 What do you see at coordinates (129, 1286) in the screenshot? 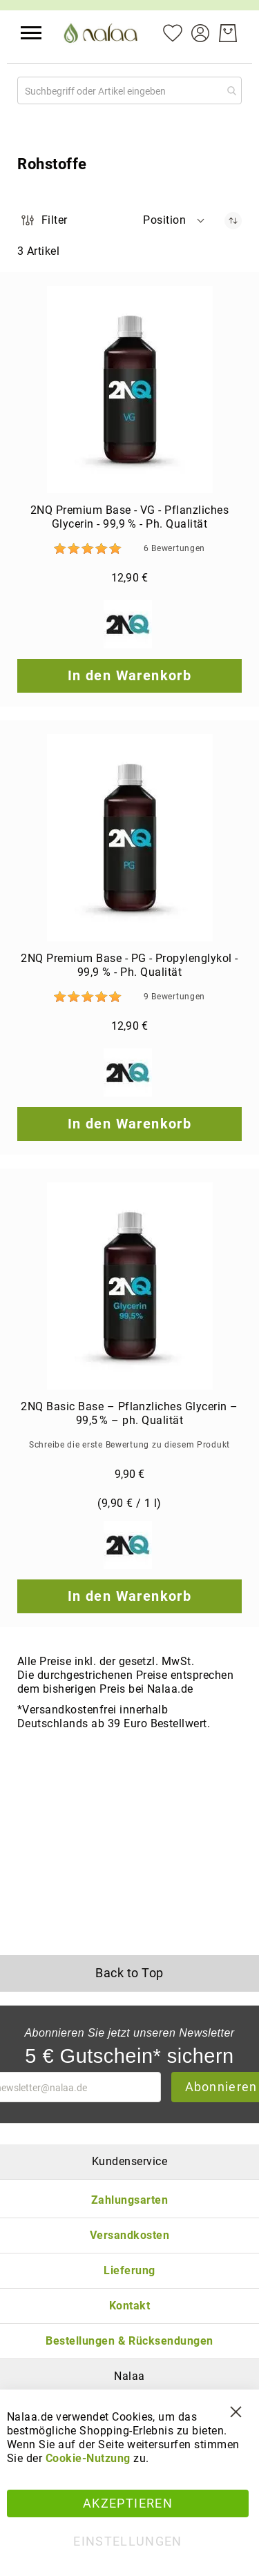
I see `[2NQ Basic Base – Pflanzliches Glycerin – 99,5 % – ph. Qualität]` at bounding box center [129, 1286].